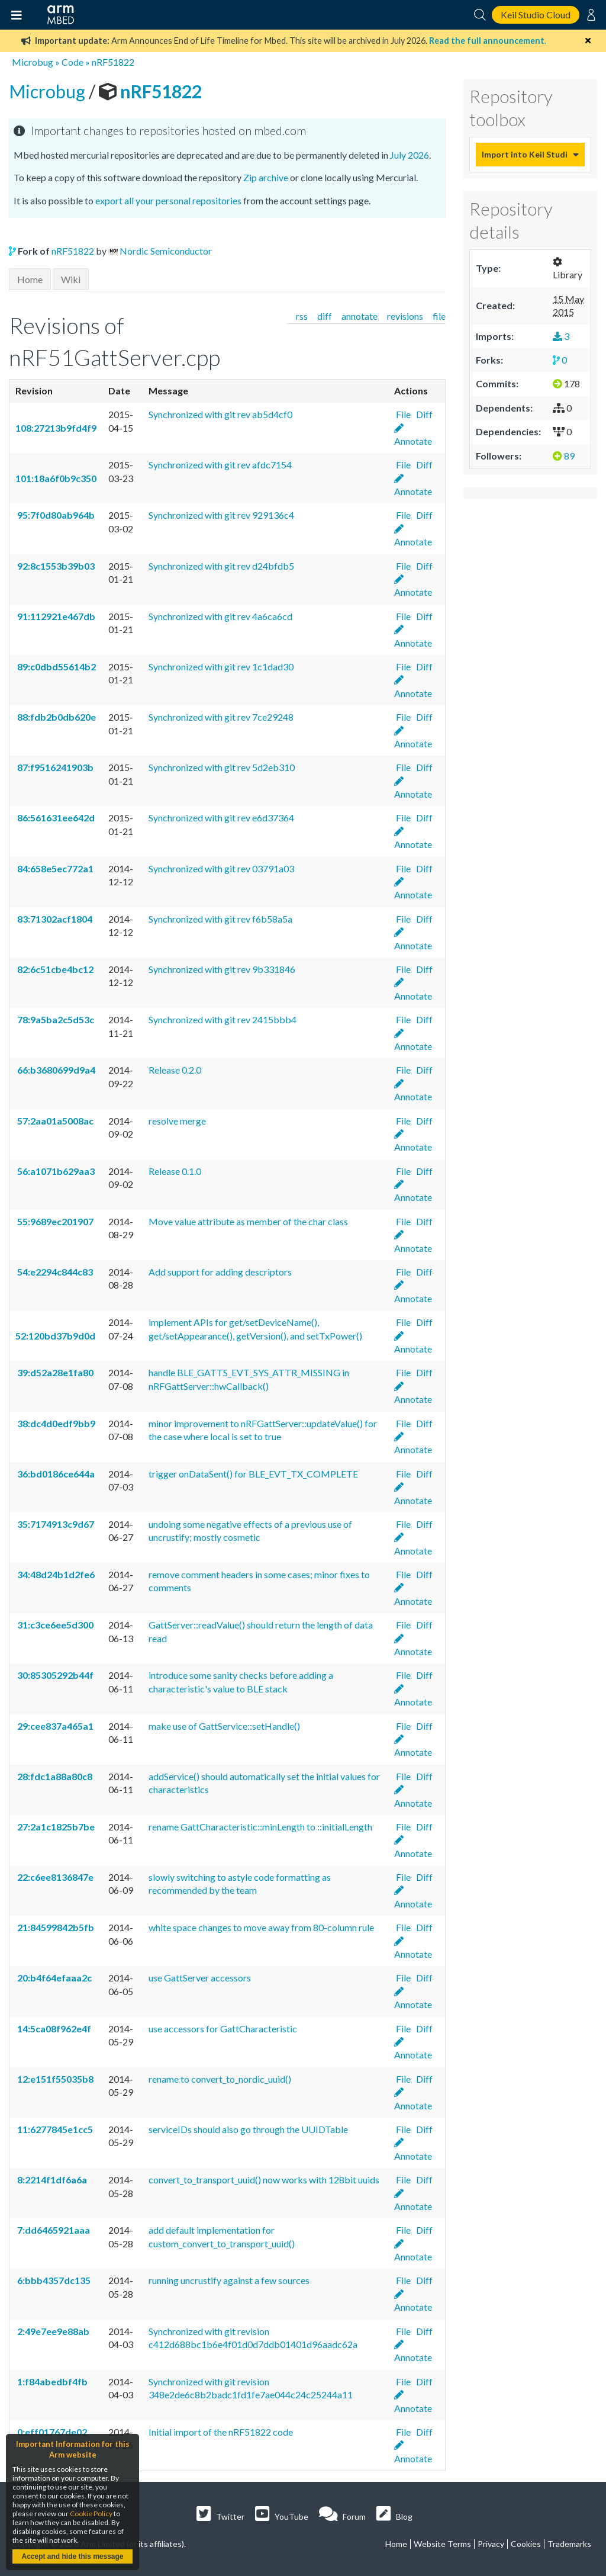 This screenshot has width=606, height=2576. I want to click on 39:d52a28e1fa80, so click(54, 1372).